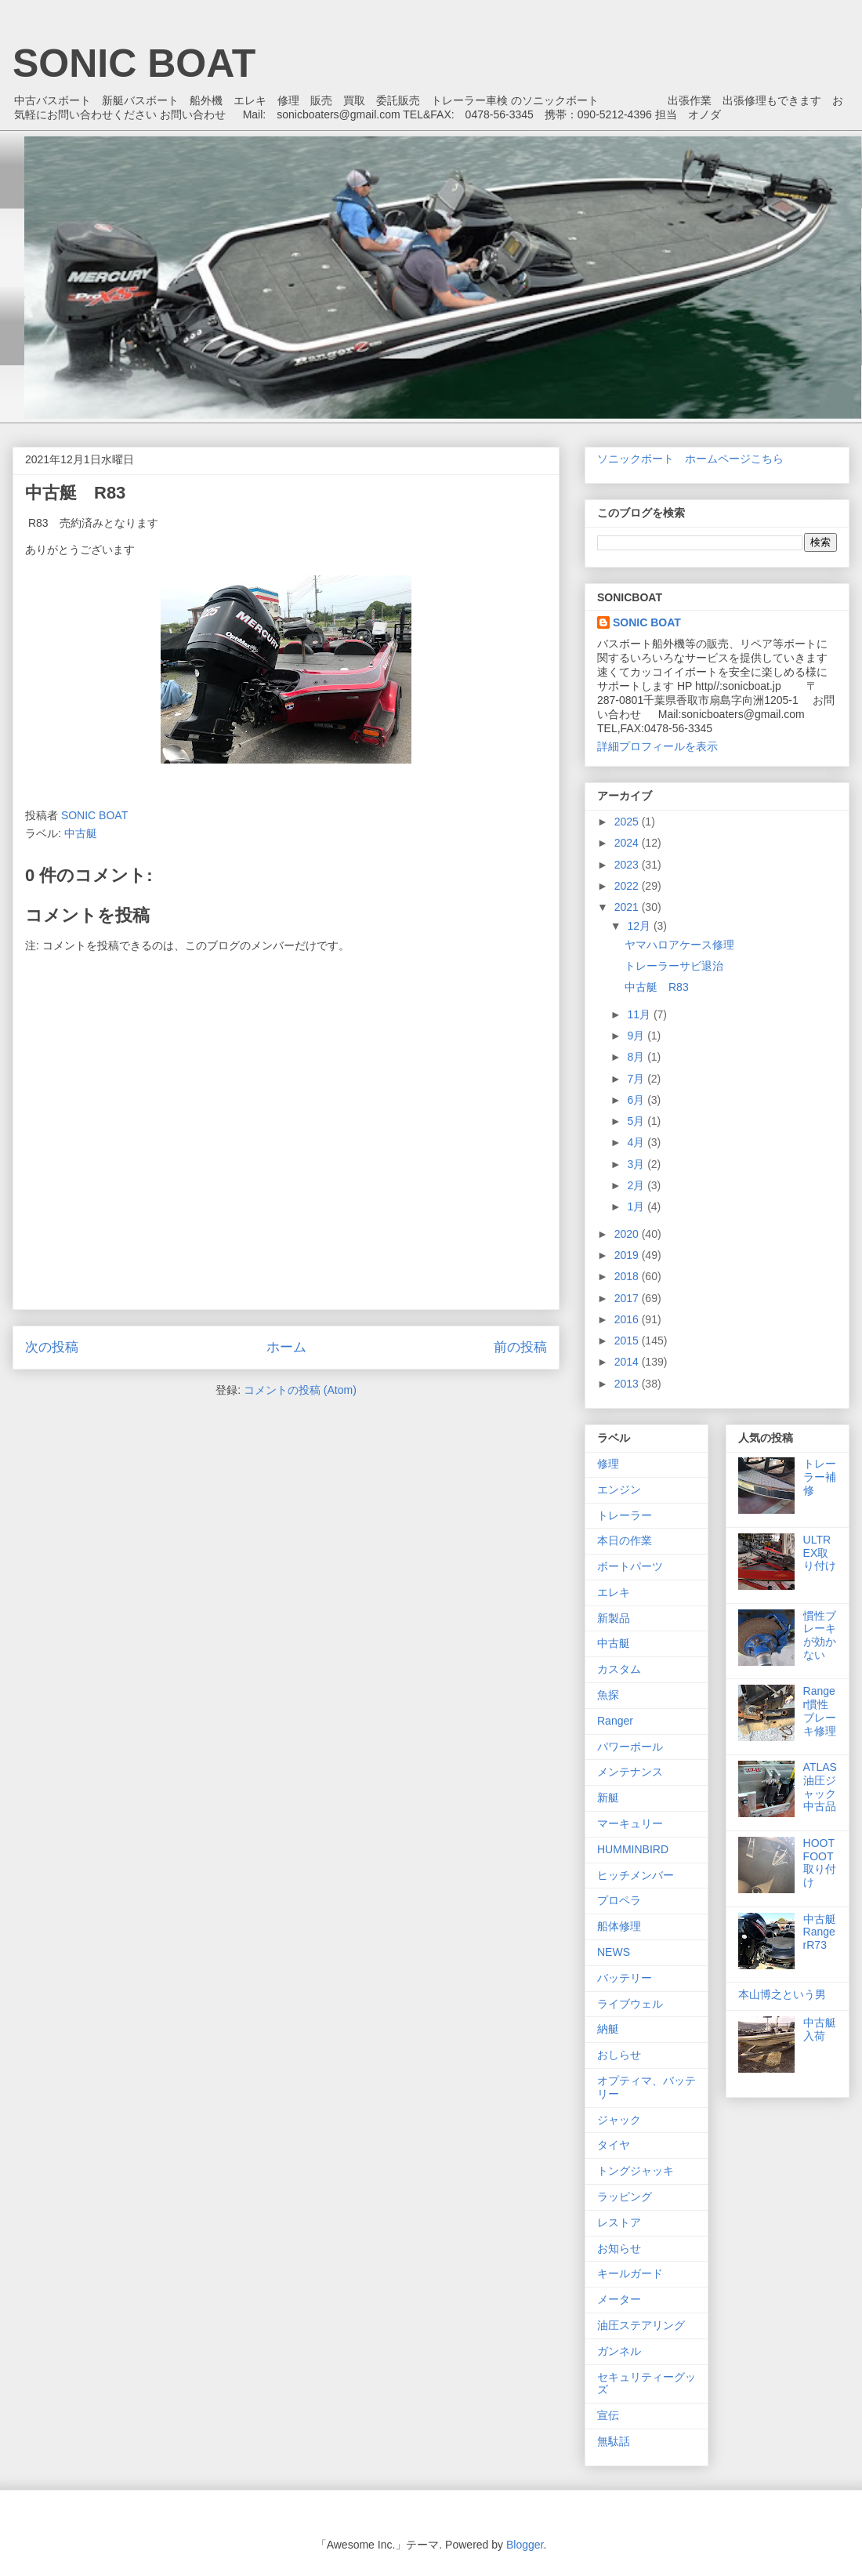  Describe the element at coordinates (286, 1347) in the screenshot. I see `ホーム` at that location.